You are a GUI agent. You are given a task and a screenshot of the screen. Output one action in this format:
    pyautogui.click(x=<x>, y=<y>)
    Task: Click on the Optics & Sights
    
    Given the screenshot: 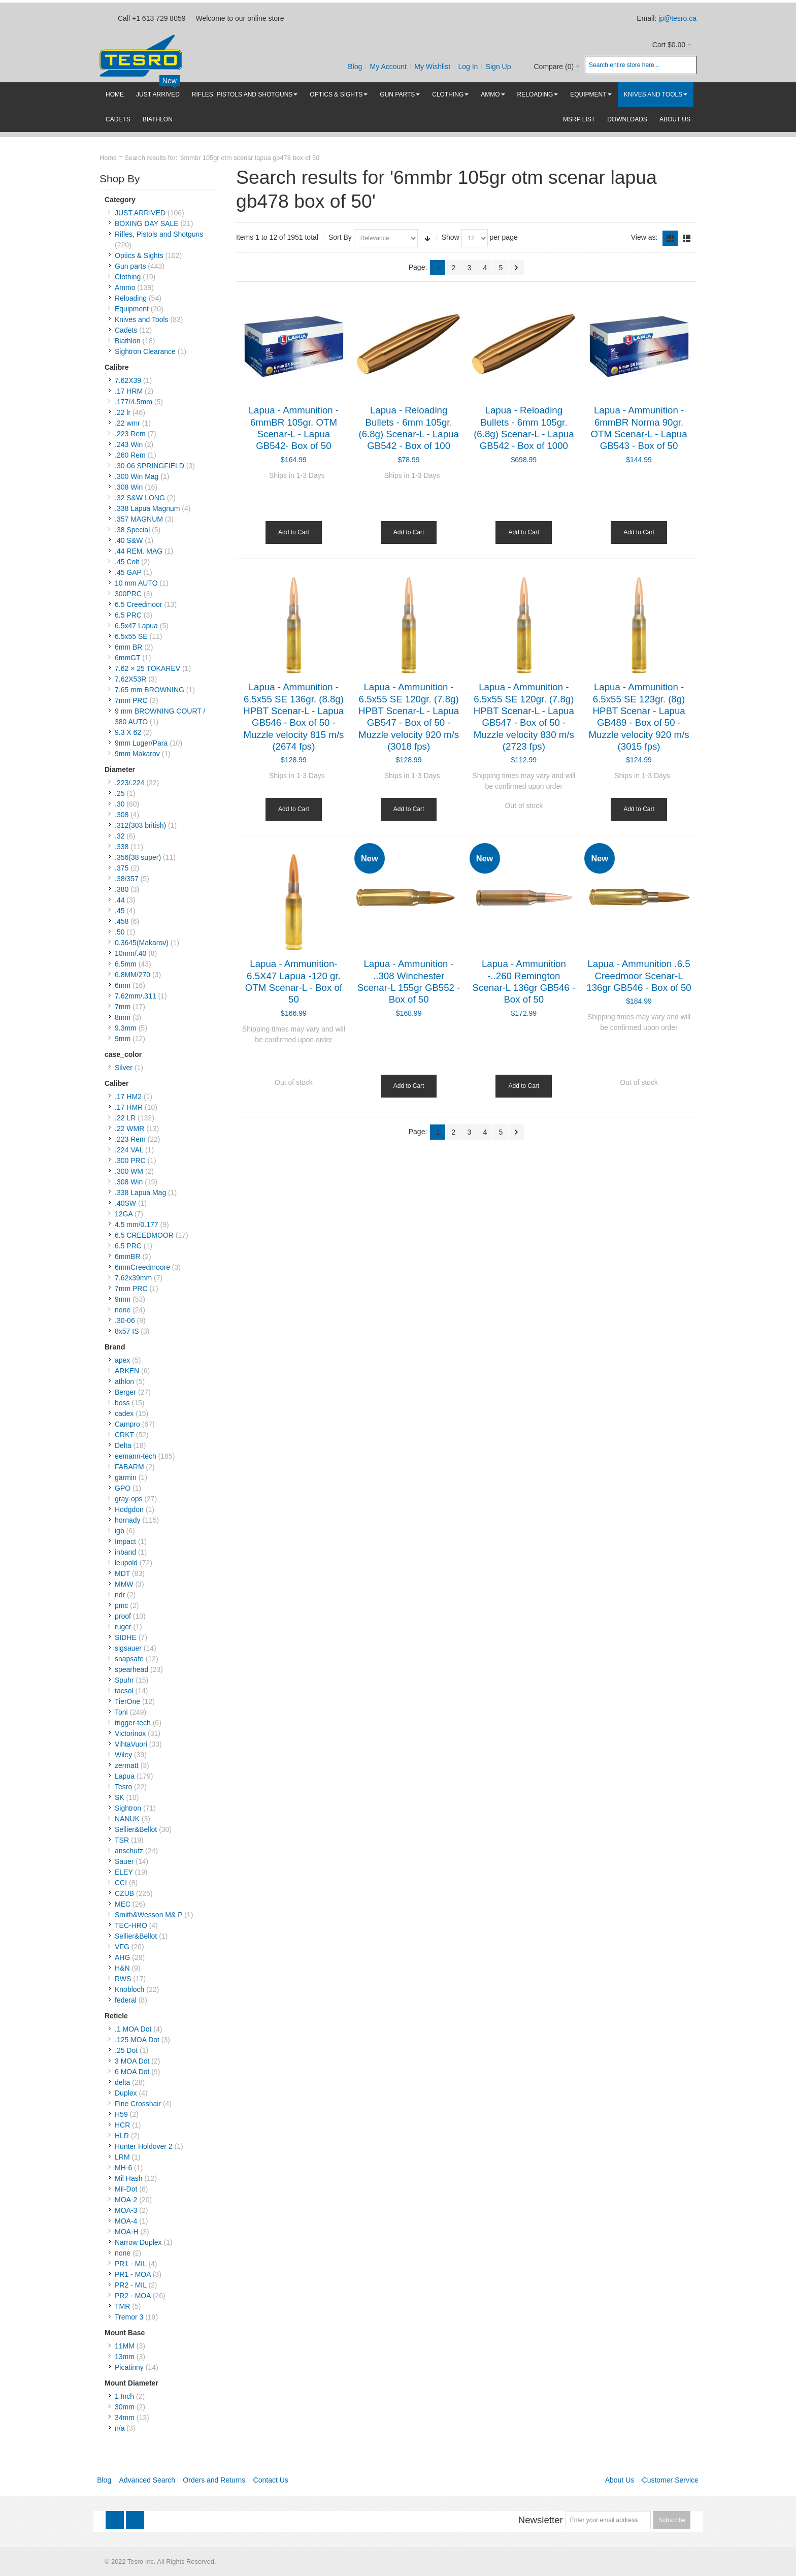 What is the action you would take?
    pyautogui.click(x=139, y=255)
    